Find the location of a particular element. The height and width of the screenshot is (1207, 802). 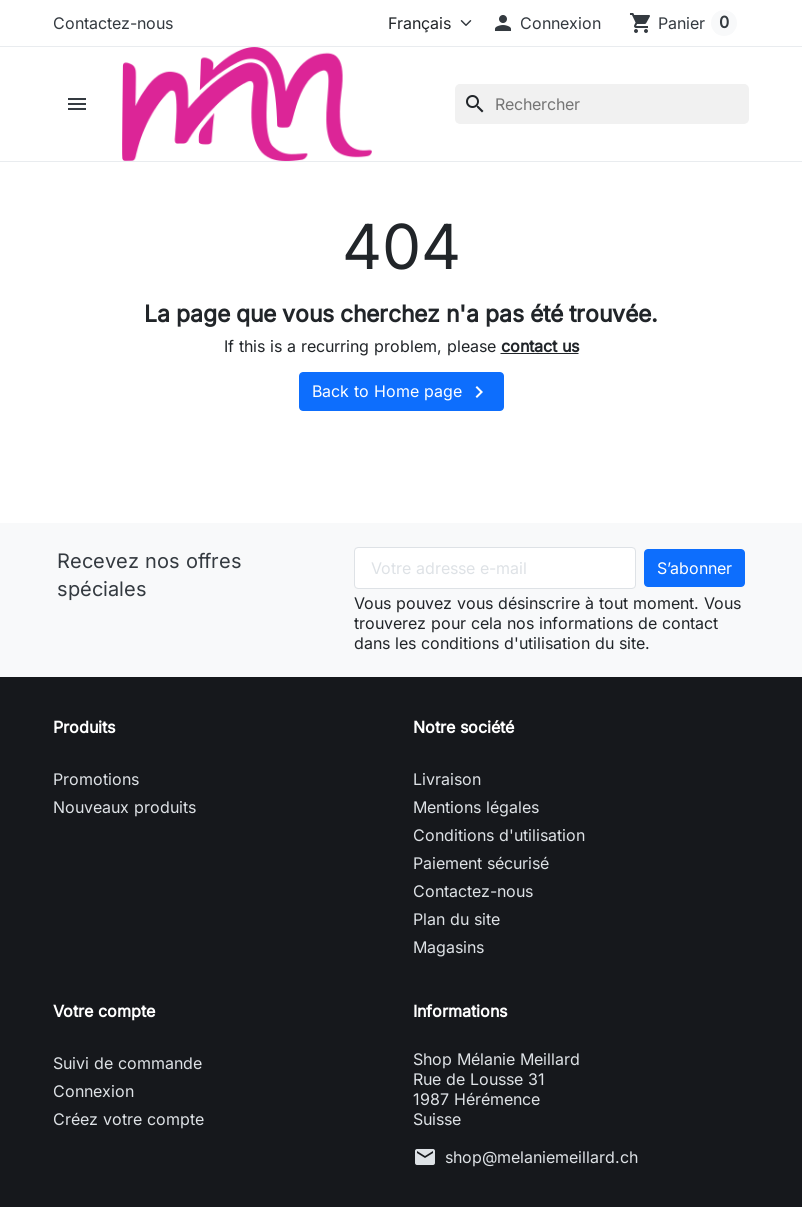

shop@melaniemeillard.ch is located at coordinates (541, 1157).